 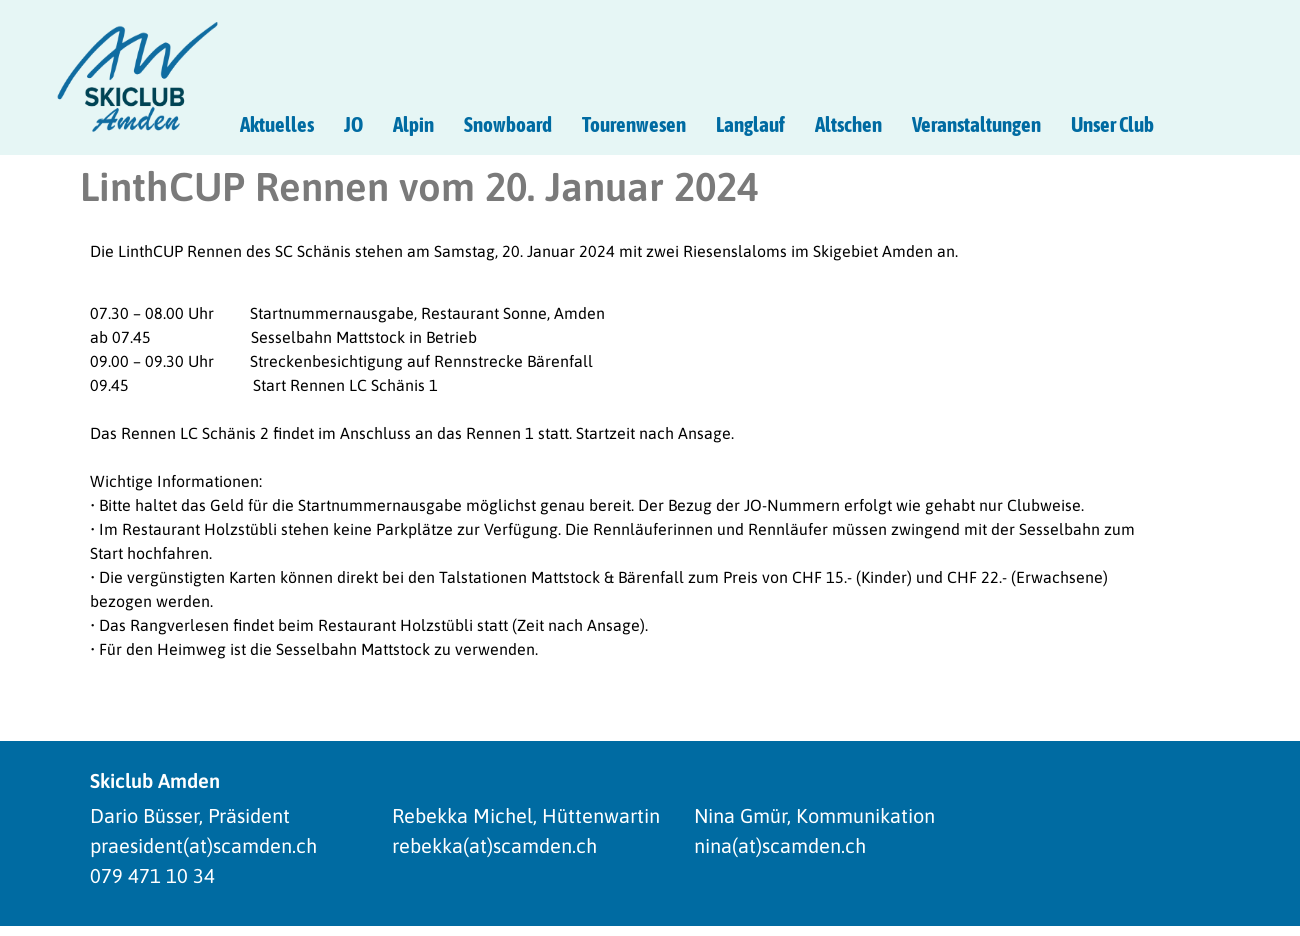 I want to click on Aktuelles, so click(x=277, y=124).